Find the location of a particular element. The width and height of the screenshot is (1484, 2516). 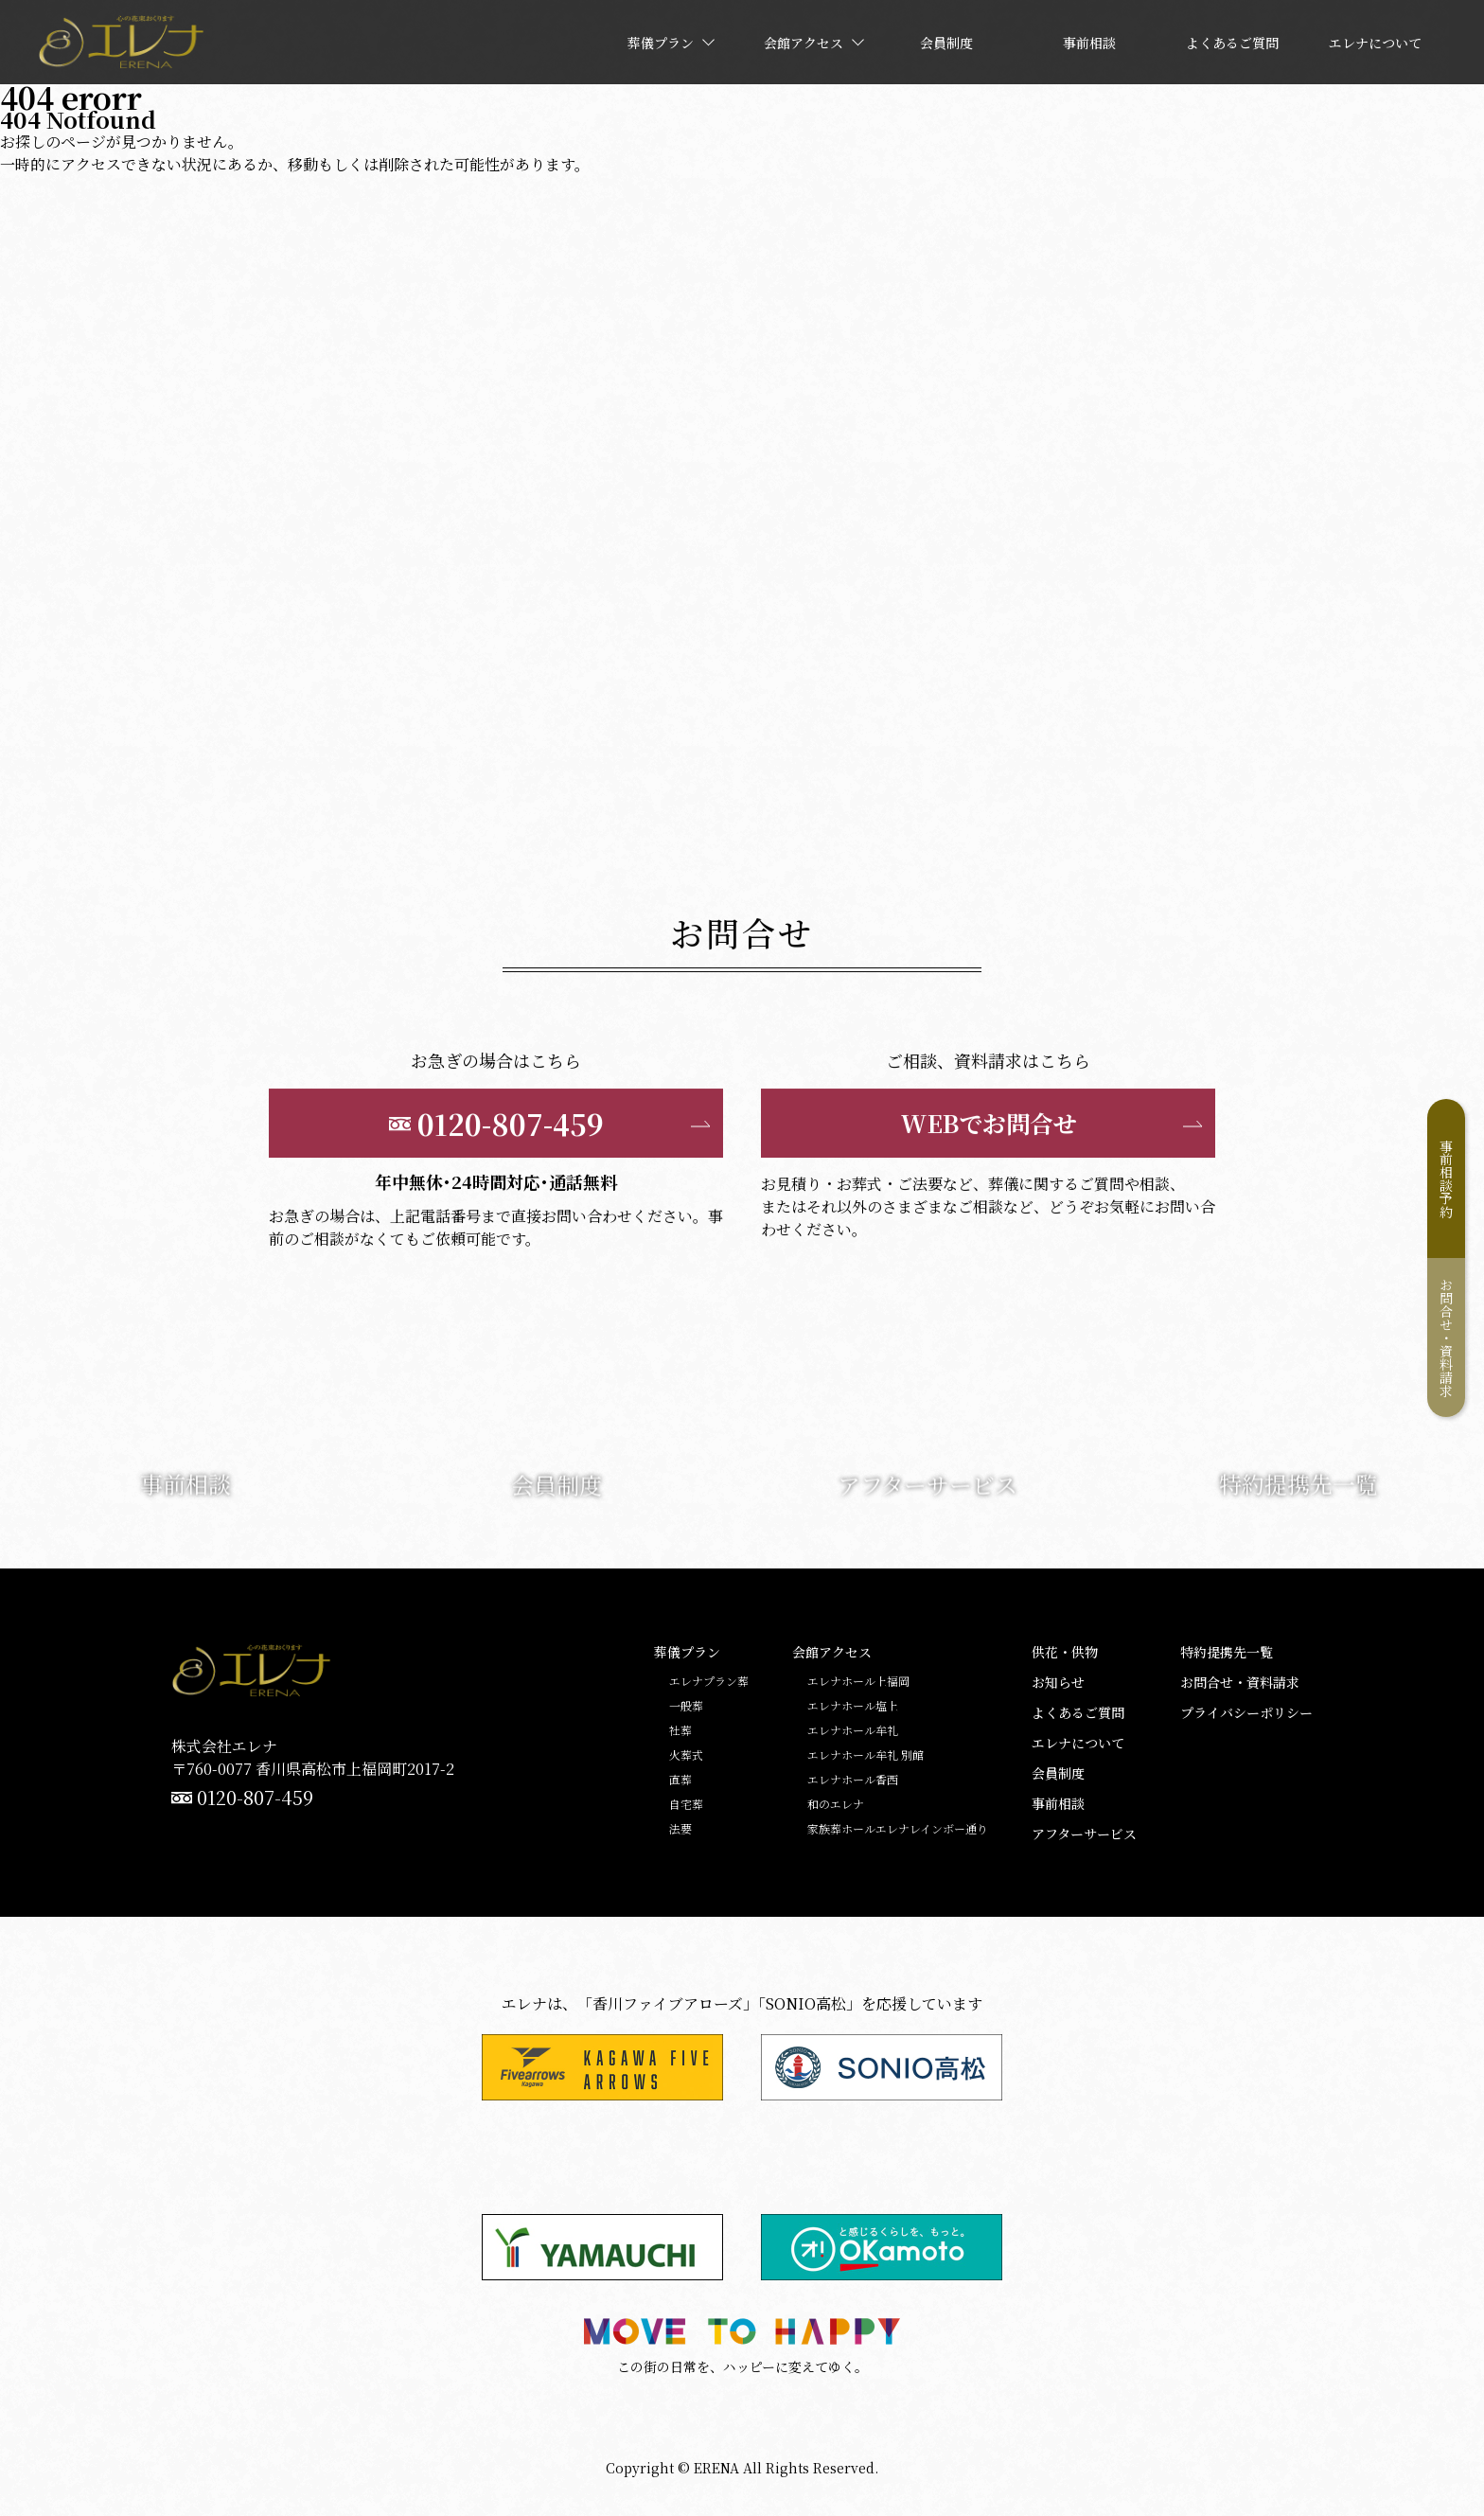

供花・供物 is located at coordinates (1065, 1651).